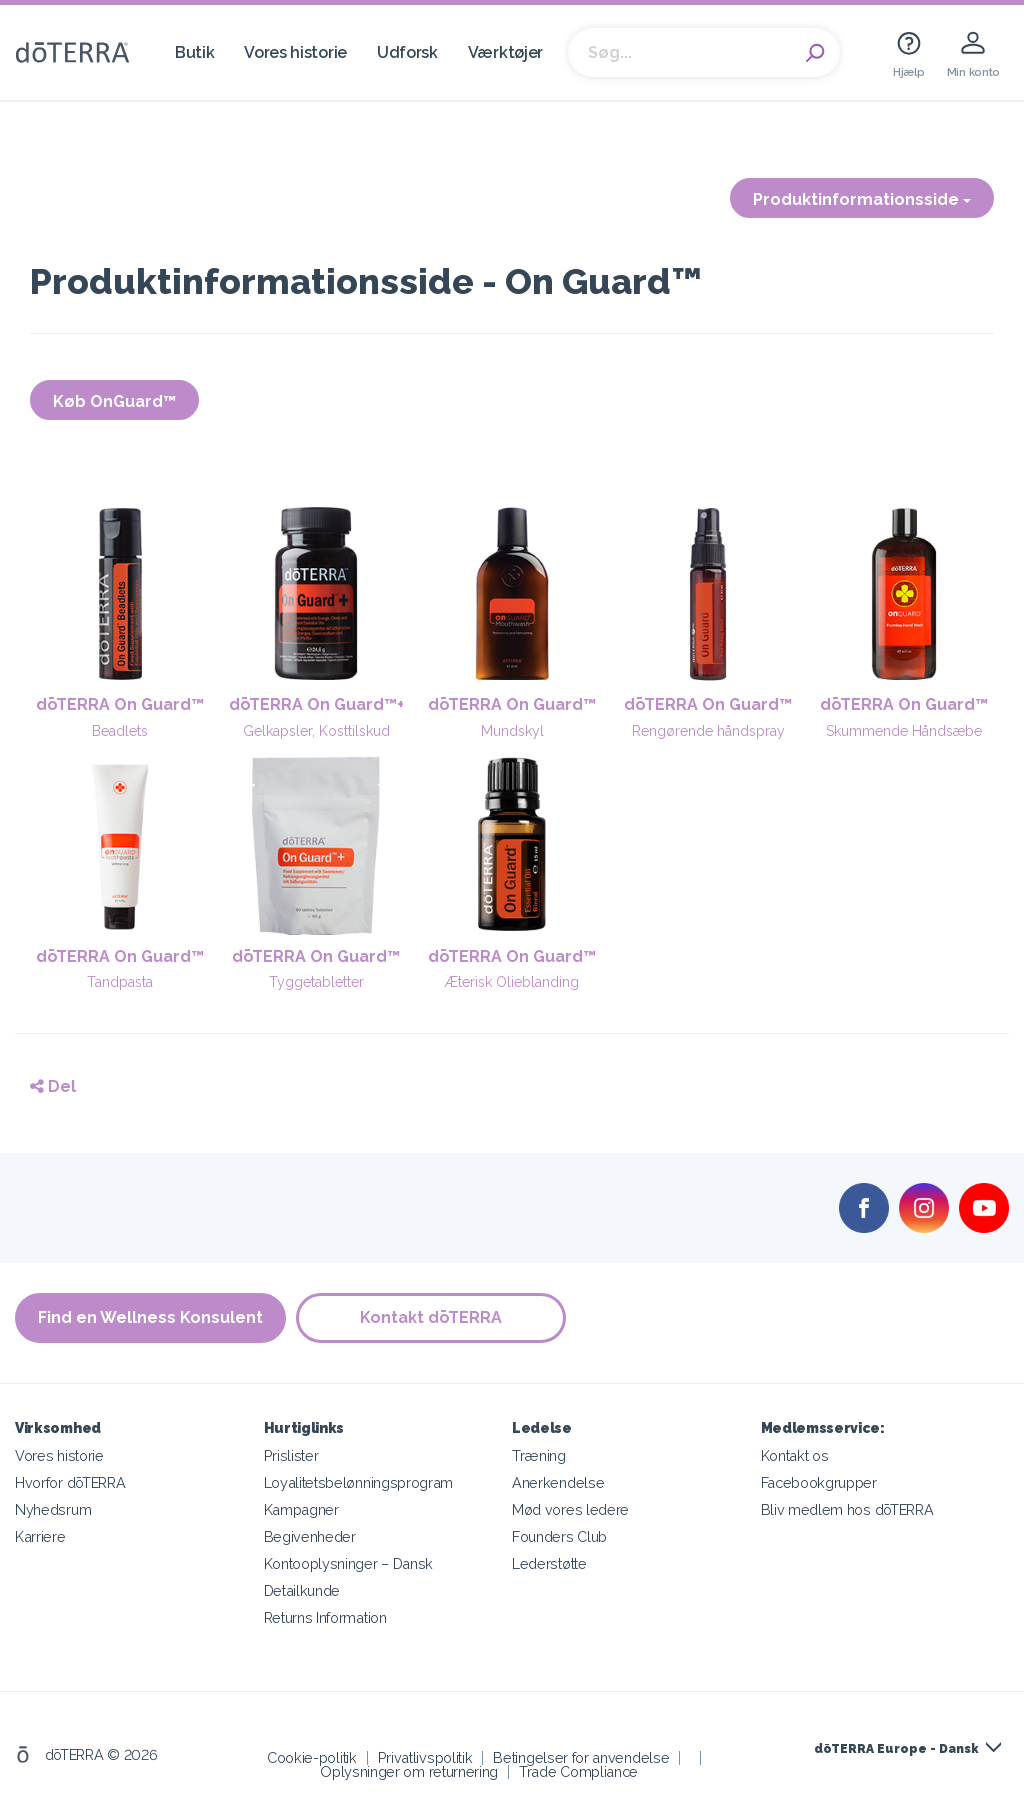 The height and width of the screenshot is (1818, 1024). Describe the element at coordinates (581, 1757) in the screenshot. I see `Betingelser for anvendelse` at that location.